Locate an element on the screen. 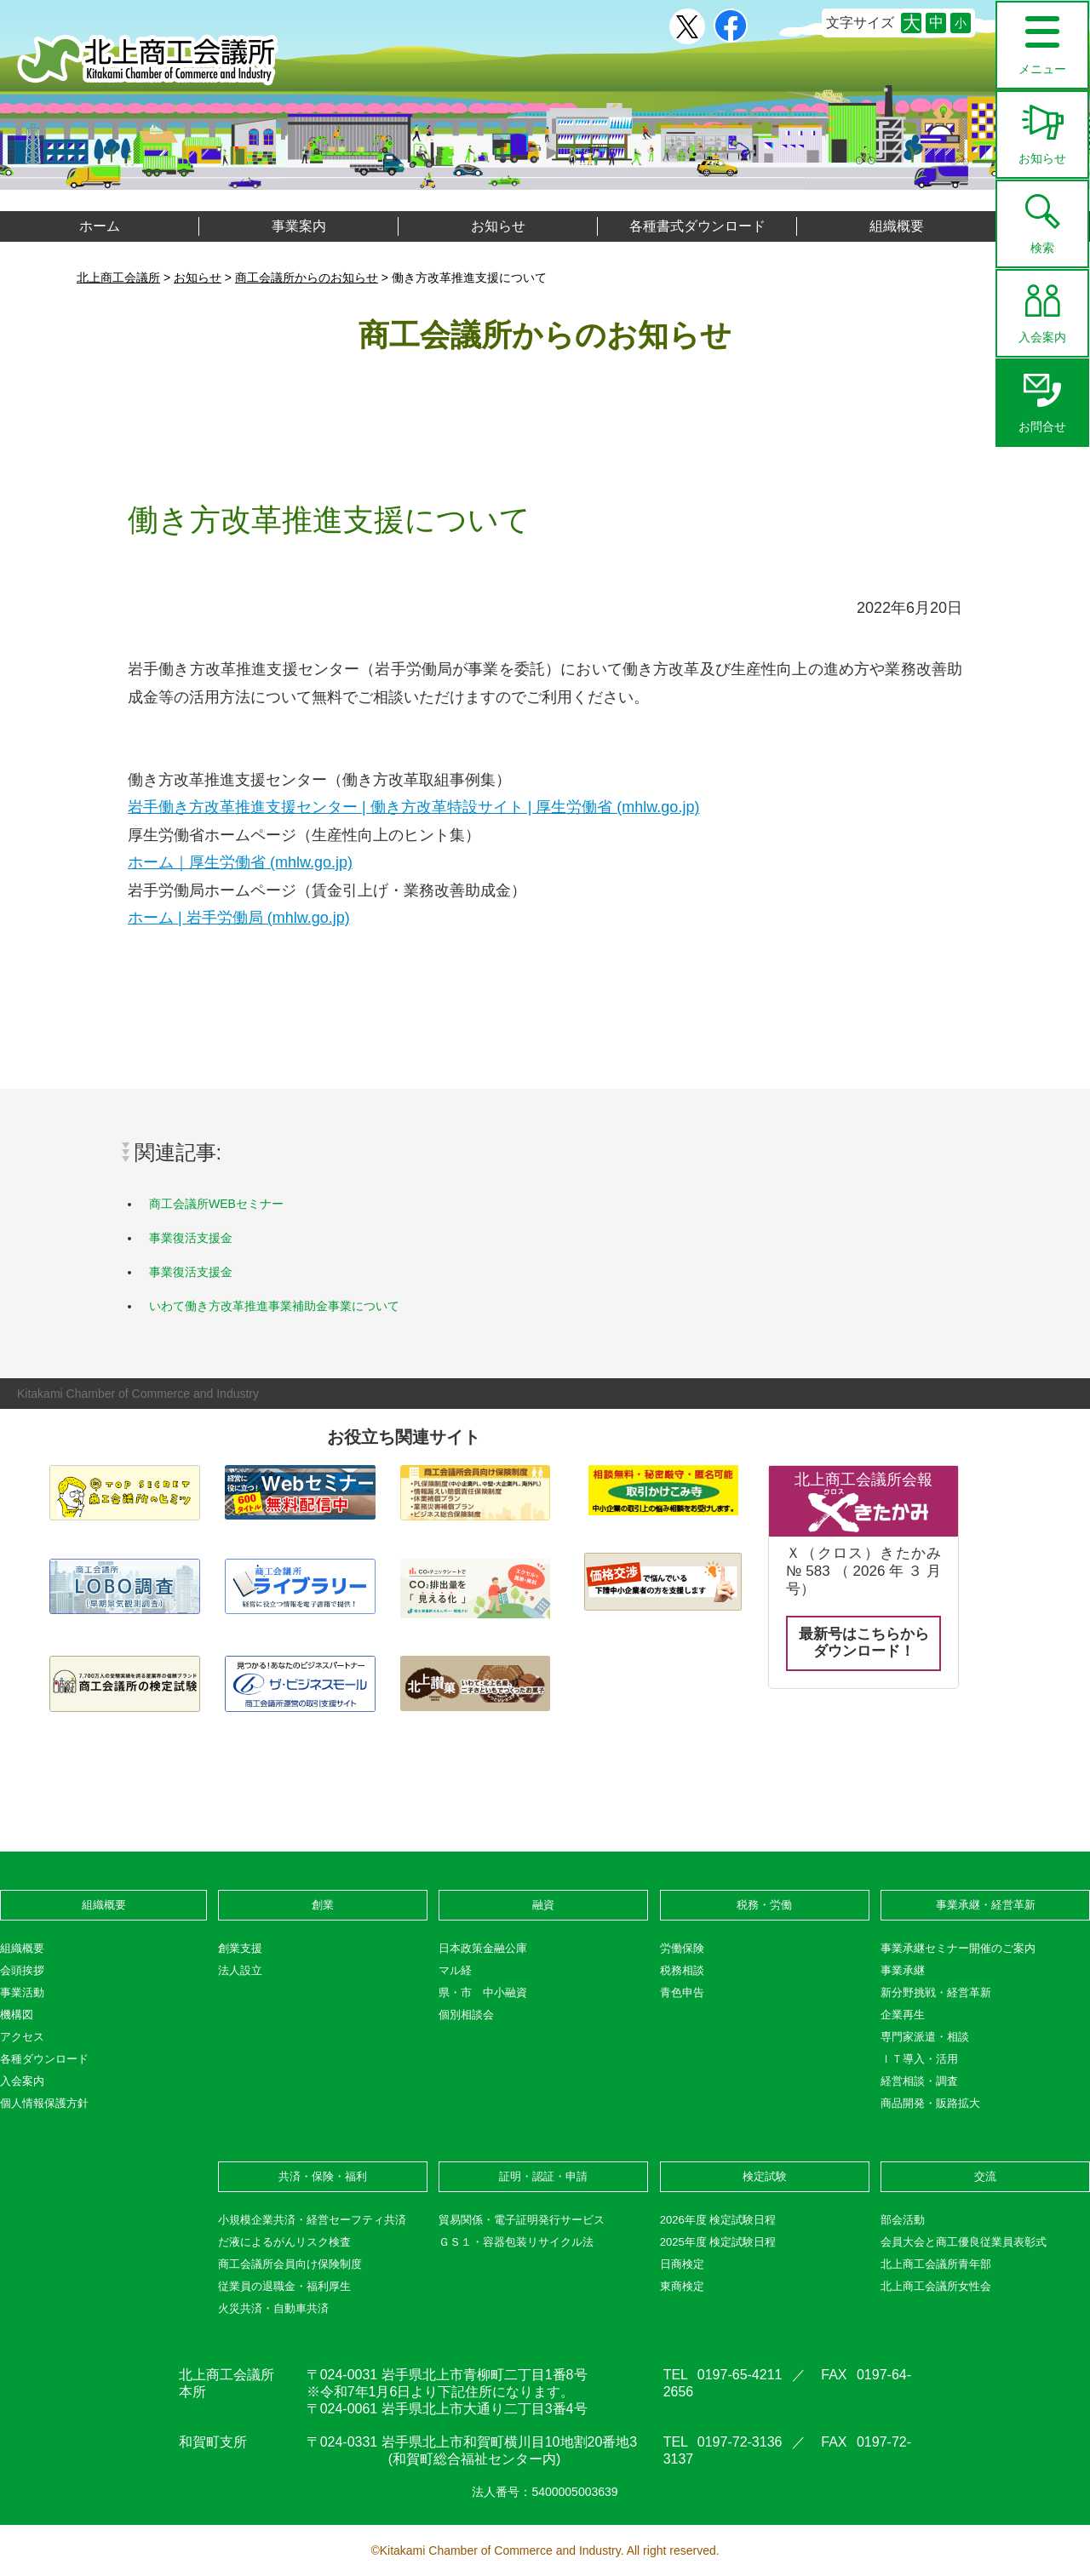 This screenshot has width=1090, height=2576. 事業活動 is located at coordinates (22, 1992).